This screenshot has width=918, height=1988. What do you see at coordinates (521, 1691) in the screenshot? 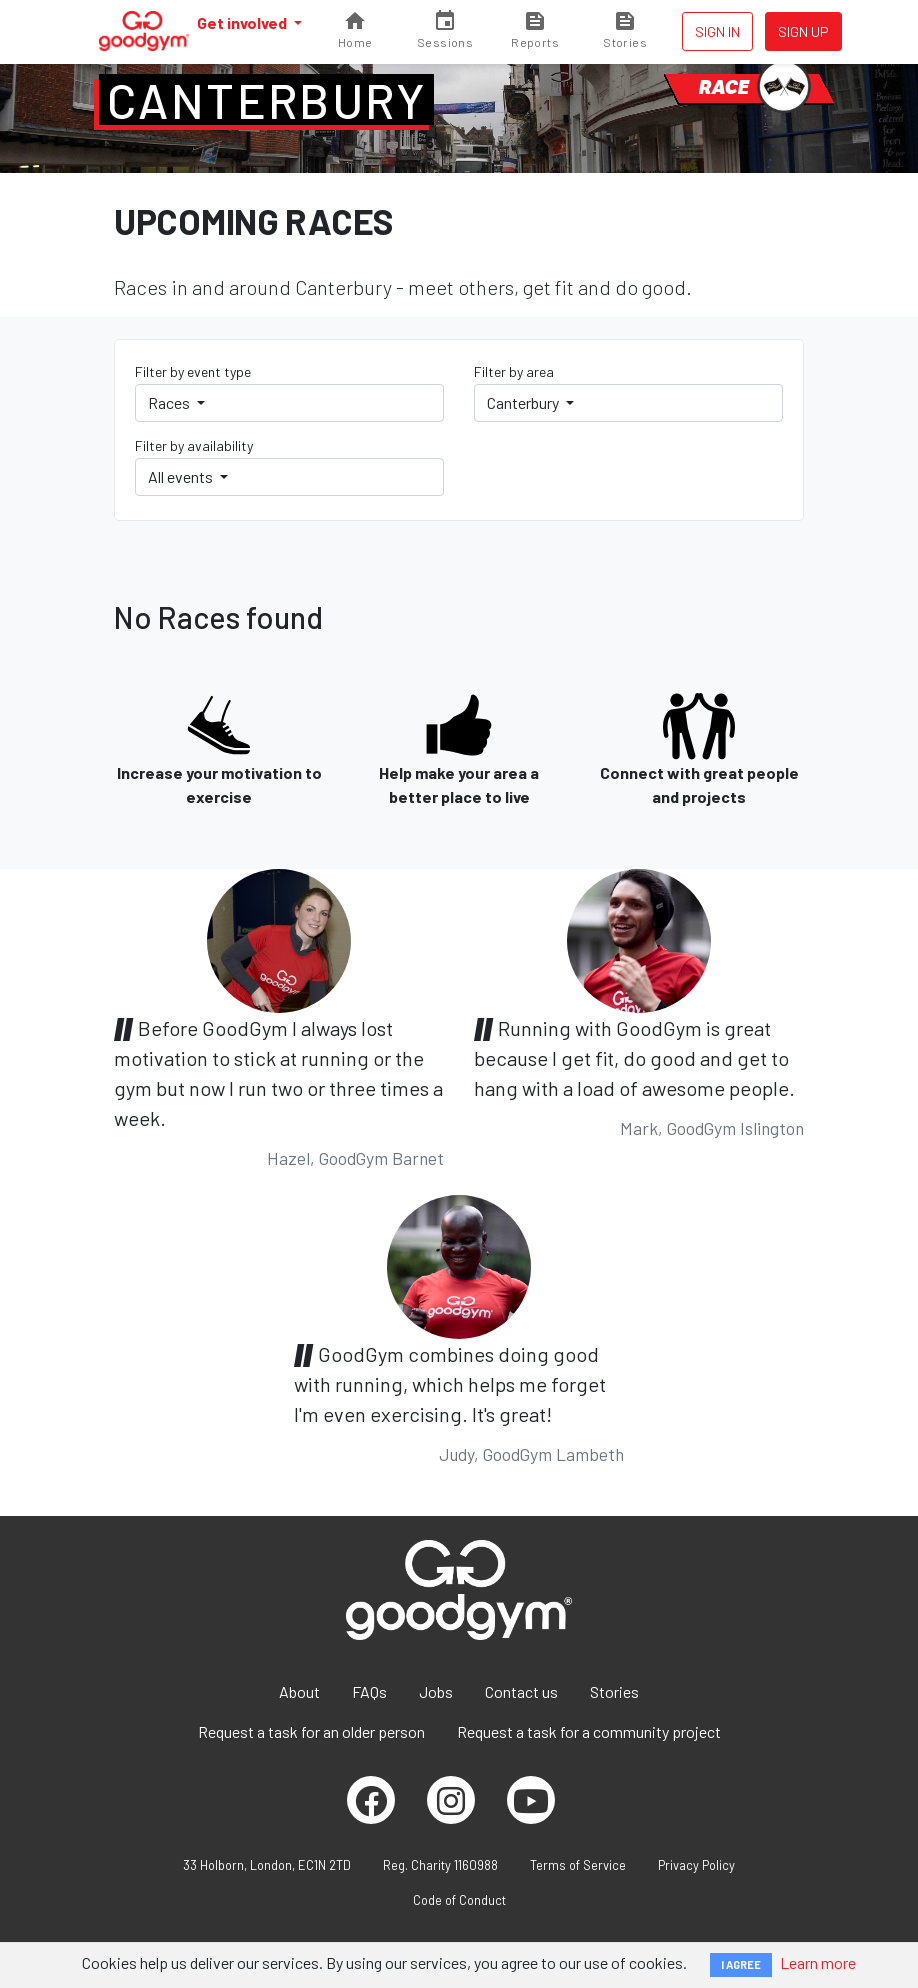
I see `Contact us` at bounding box center [521, 1691].